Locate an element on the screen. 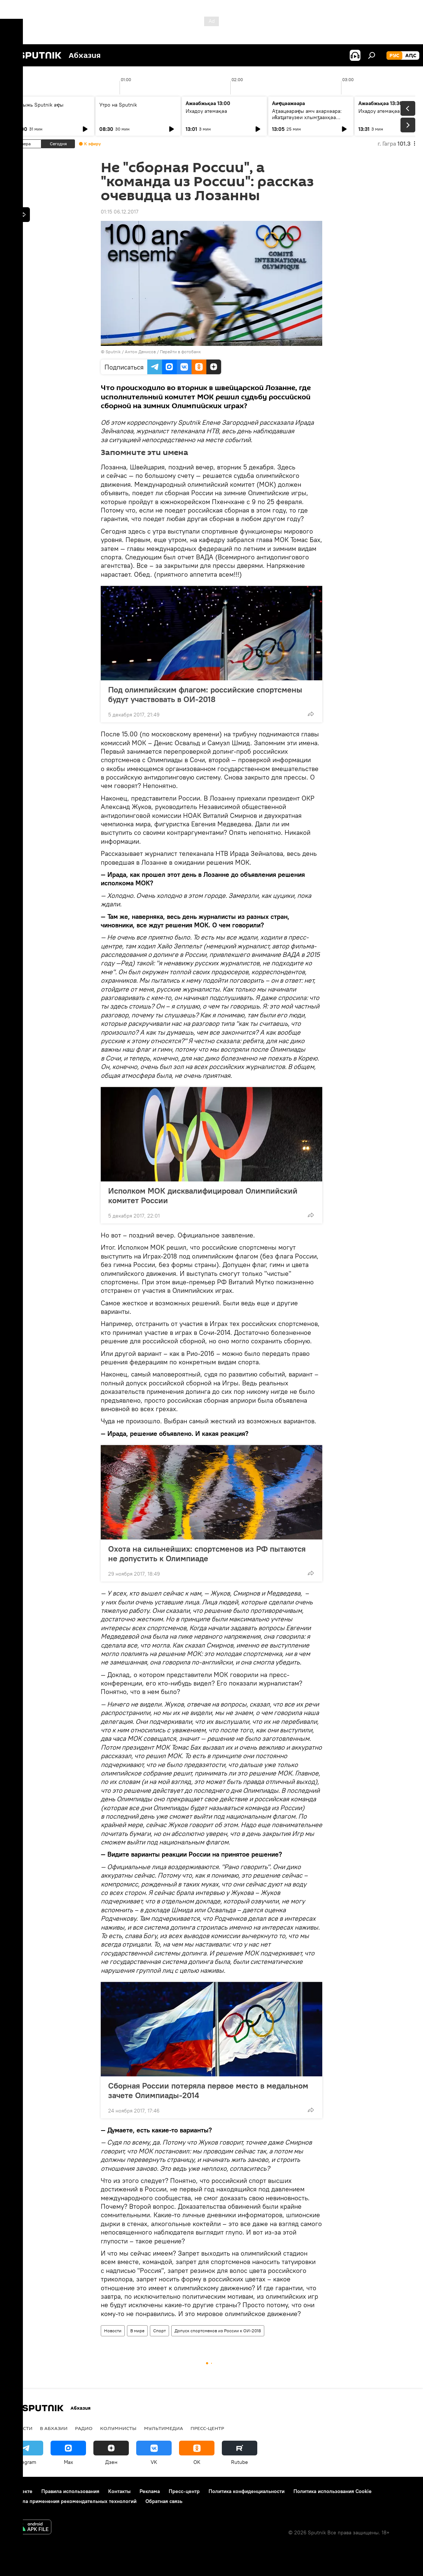 Image resolution: width=423 pixels, height=2576 pixels. Контакты is located at coordinates (119, 2491).